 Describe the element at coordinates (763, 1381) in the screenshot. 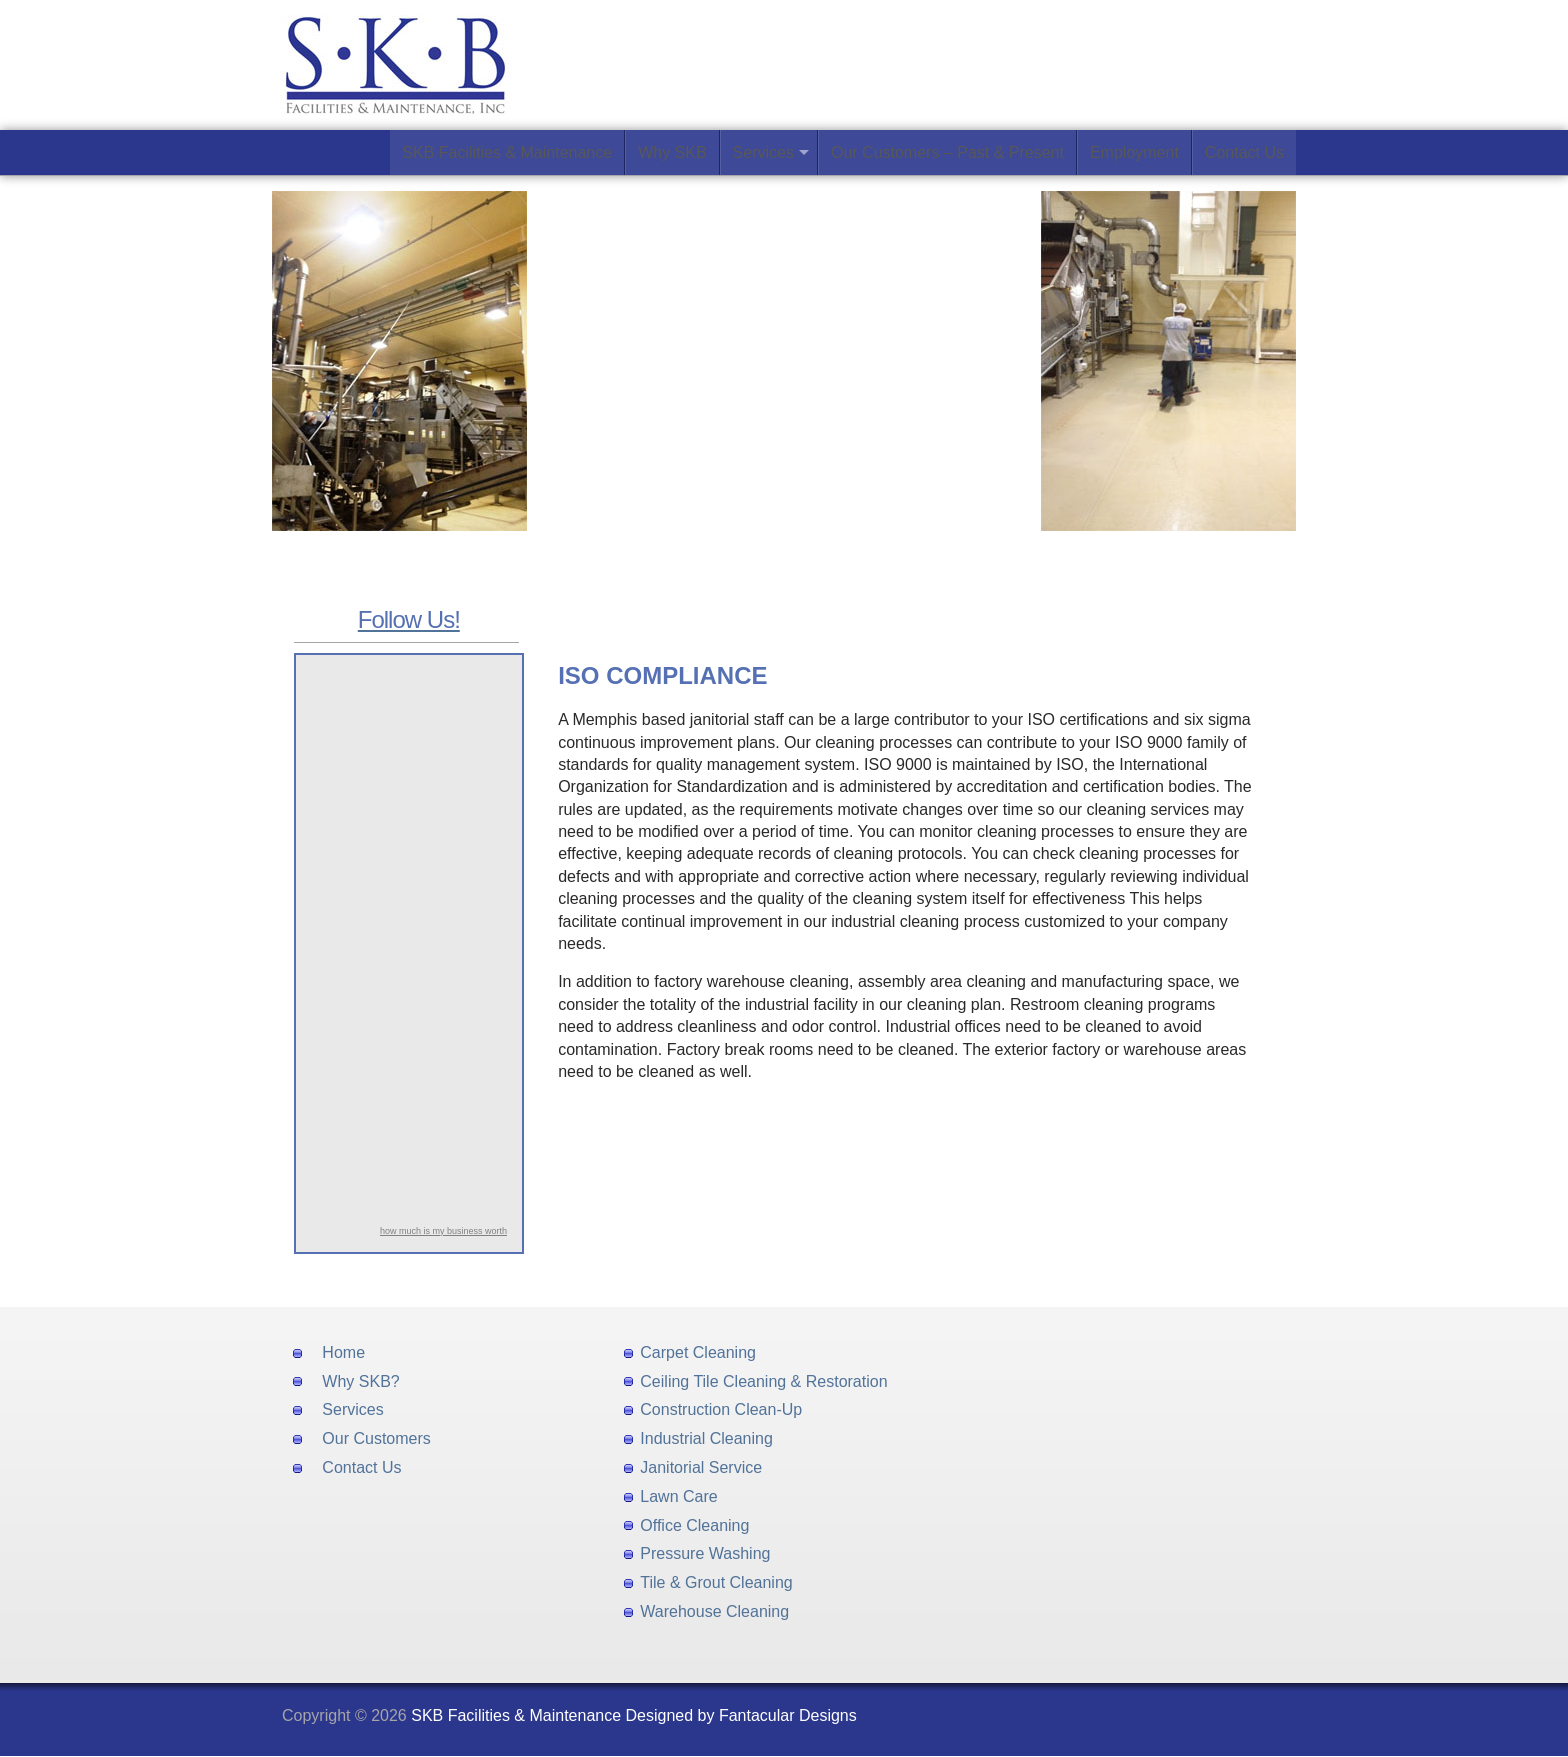

I see `Ceiling Tile Cleaning & Restoration` at that location.